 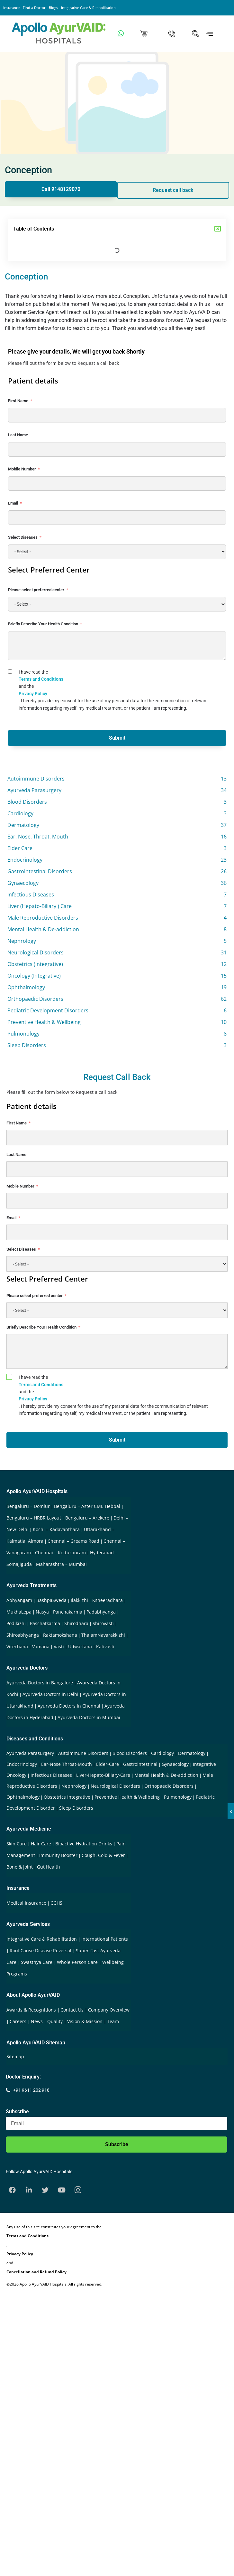 What do you see at coordinates (41, 1950) in the screenshot?
I see `Root Cause Disease Reversal` at bounding box center [41, 1950].